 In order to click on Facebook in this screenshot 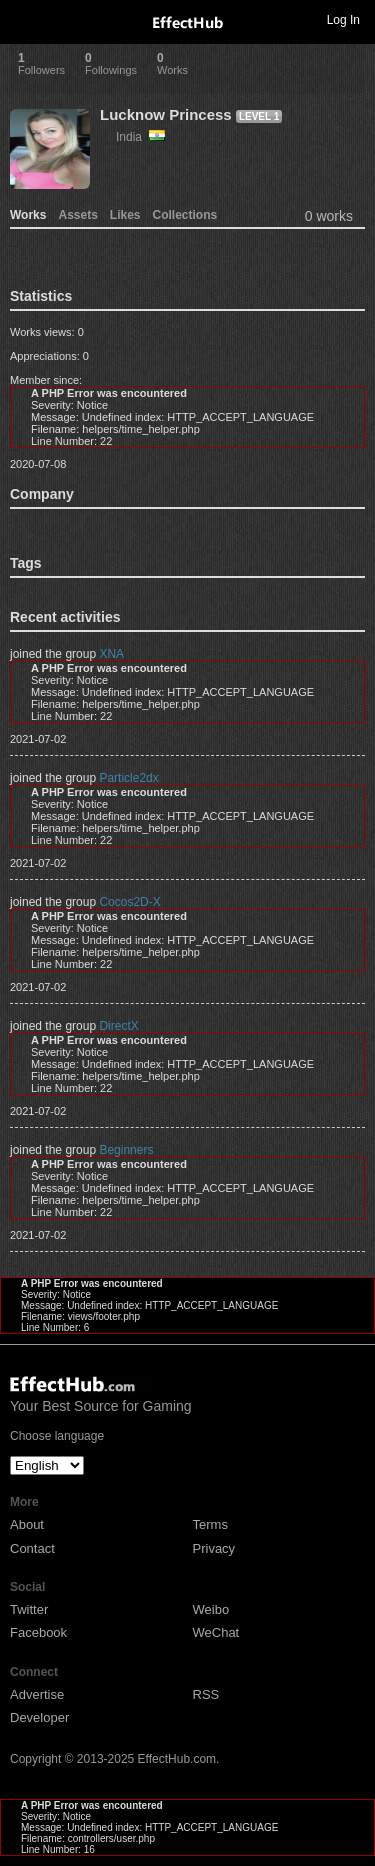, I will do `click(38, 1632)`.